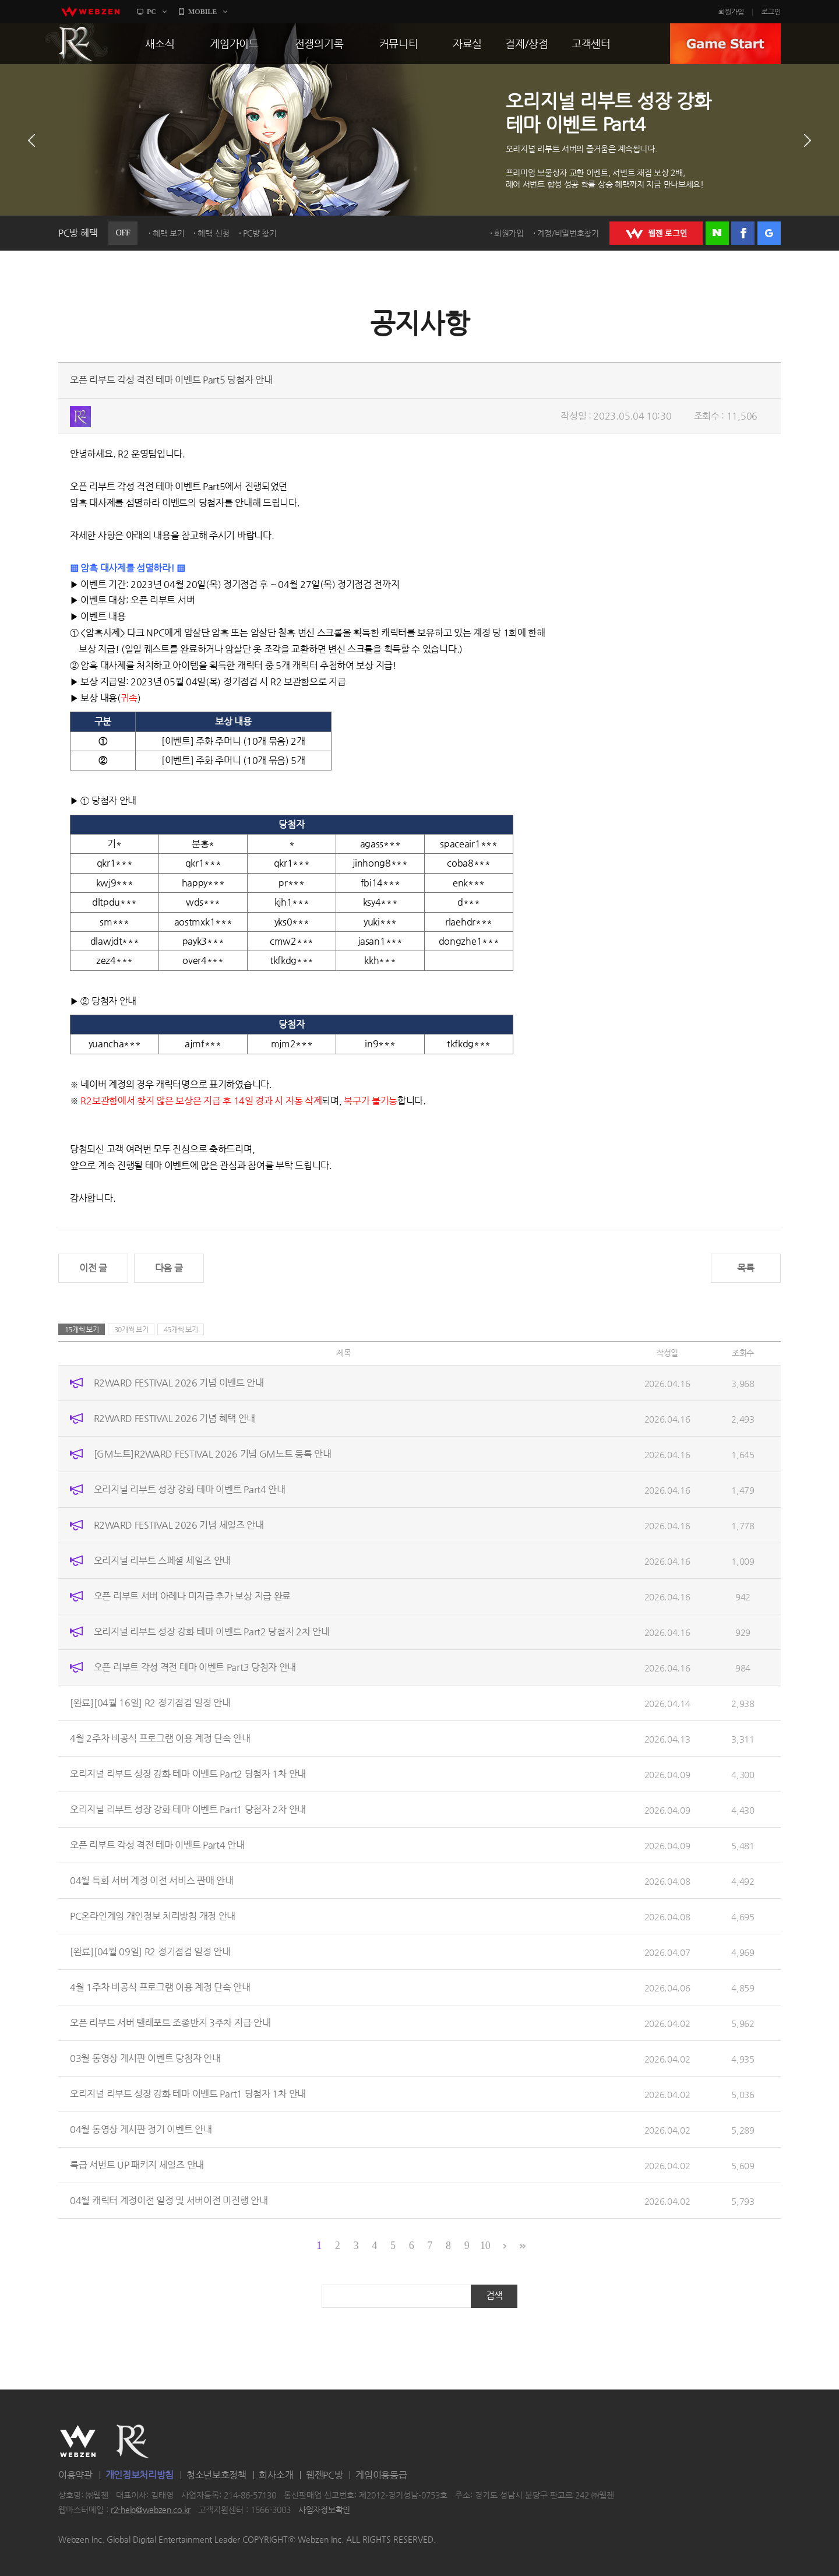 The image size is (839, 2576). What do you see at coordinates (494, 2295) in the screenshot?
I see `검색` at bounding box center [494, 2295].